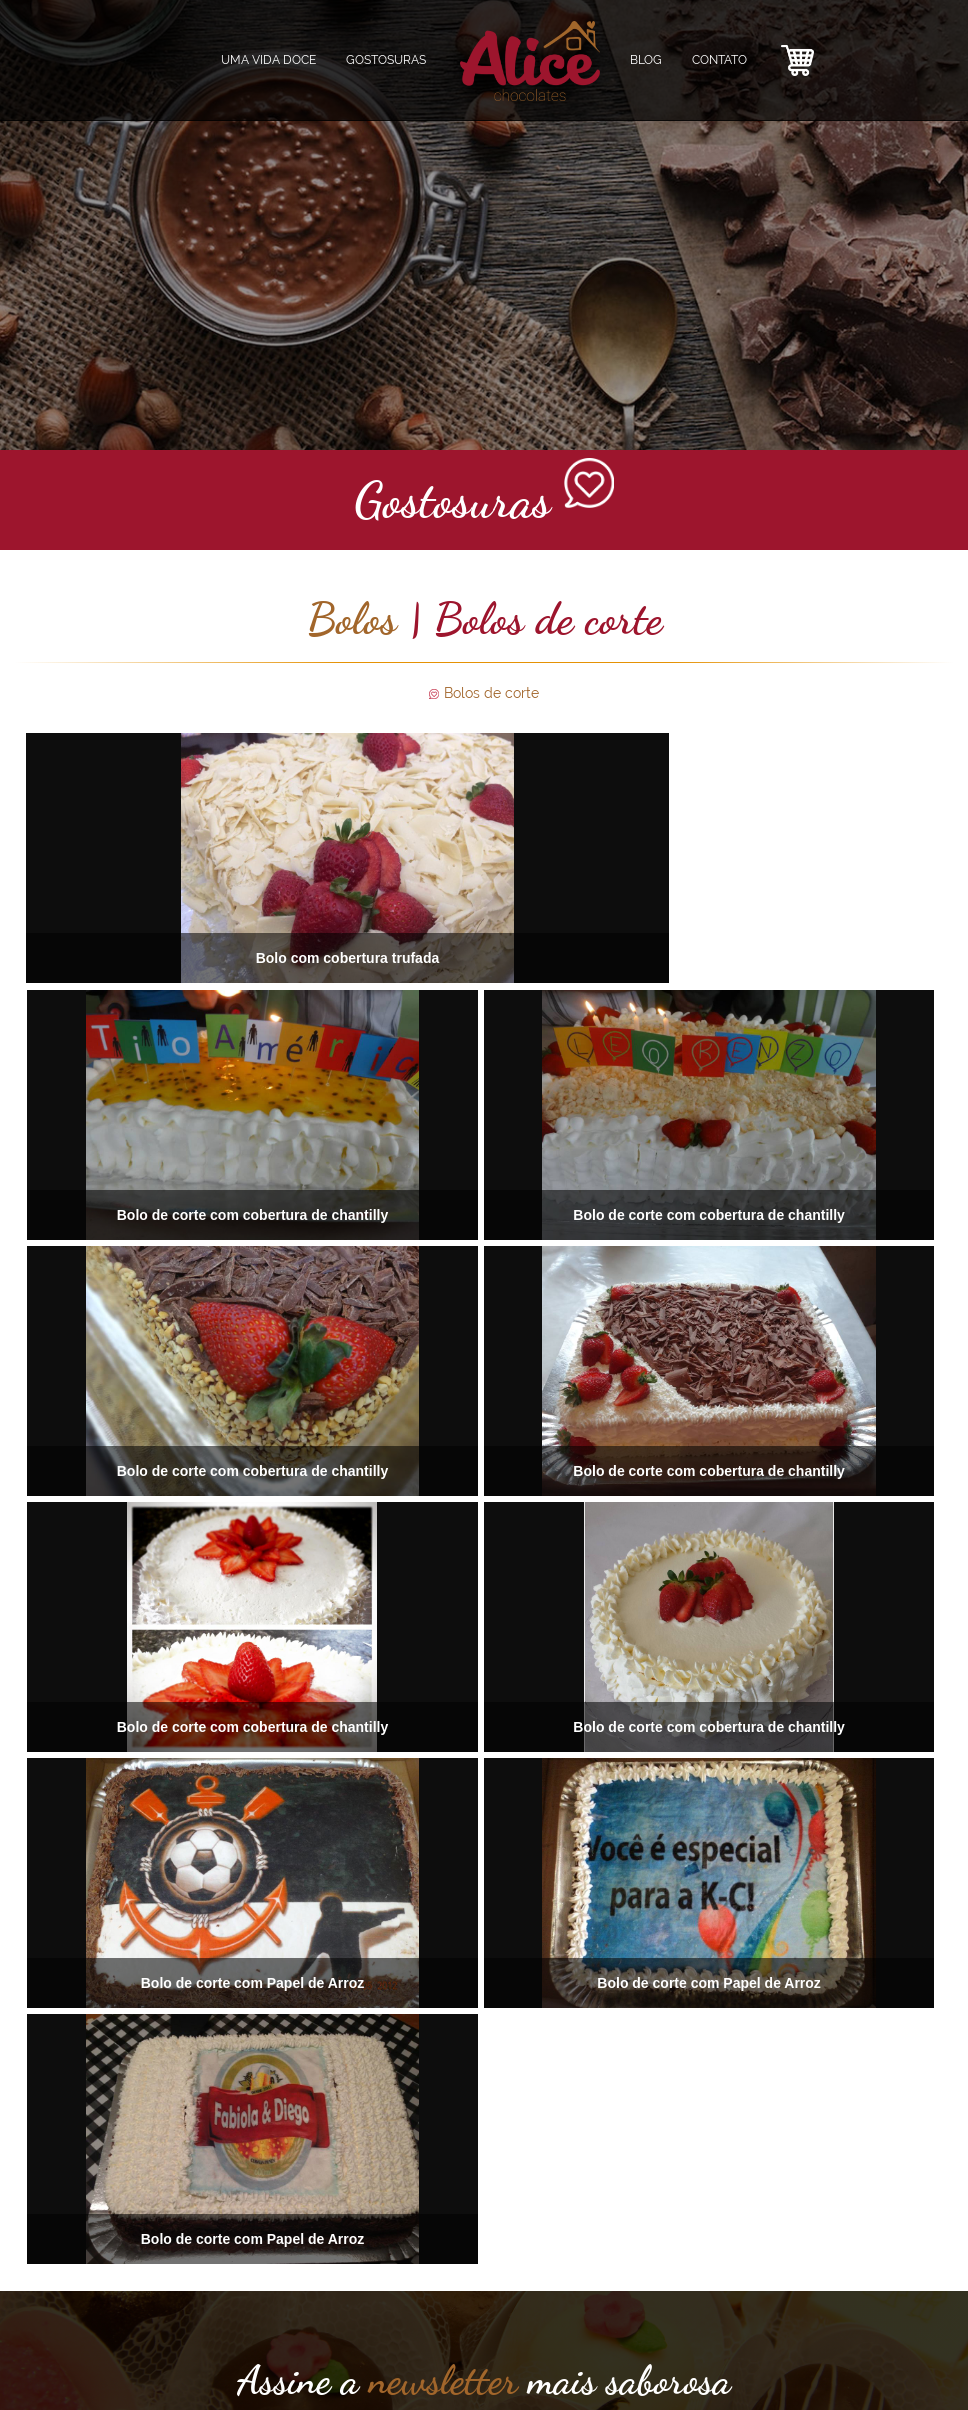 The width and height of the screenshot is (968, 2410). I want to click on GOSTOSURAS [button], so click(386, 60).